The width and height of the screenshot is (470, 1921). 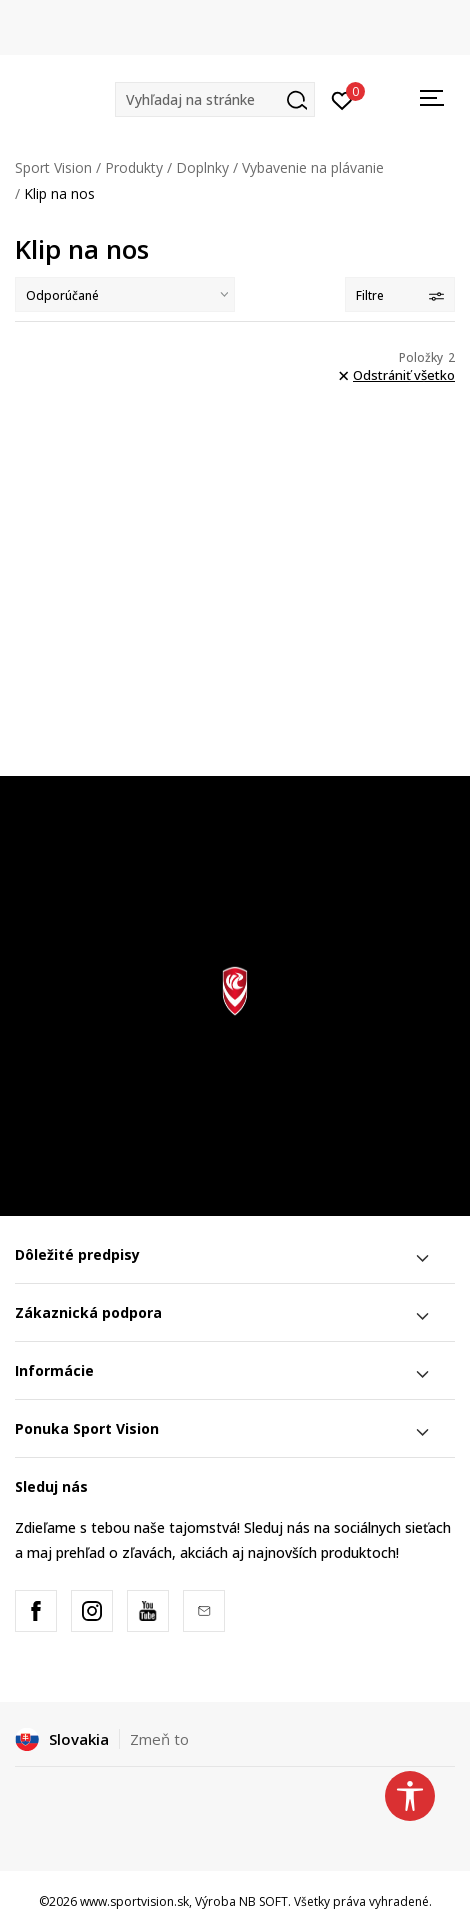 I want to click on Doplnky, so click(x=202, y=167).